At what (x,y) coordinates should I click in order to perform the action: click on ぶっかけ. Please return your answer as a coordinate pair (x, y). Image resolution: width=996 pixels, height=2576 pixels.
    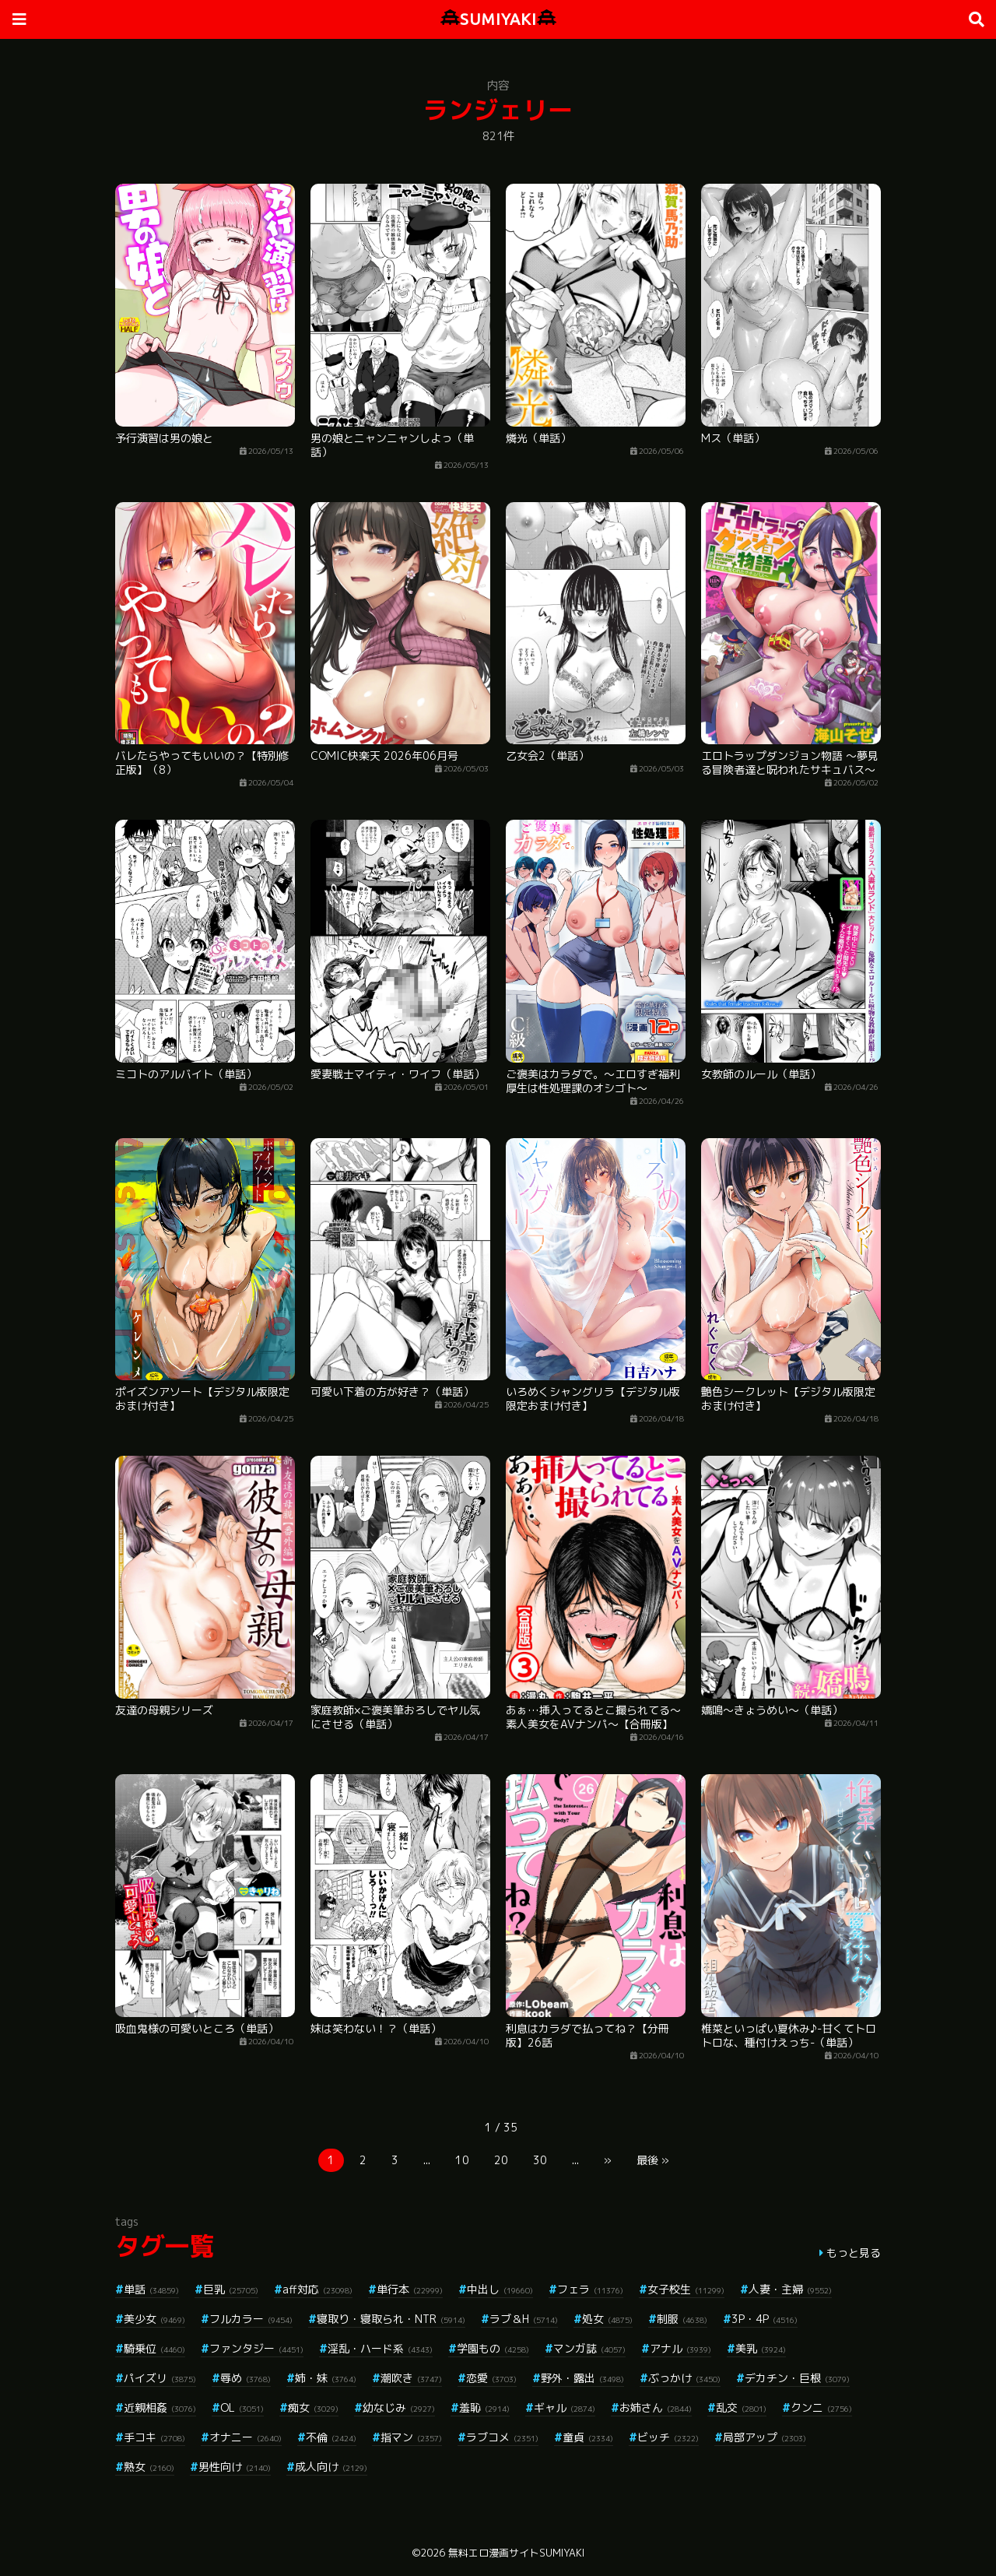
    Looking at the image, I should click on (684, 2377).